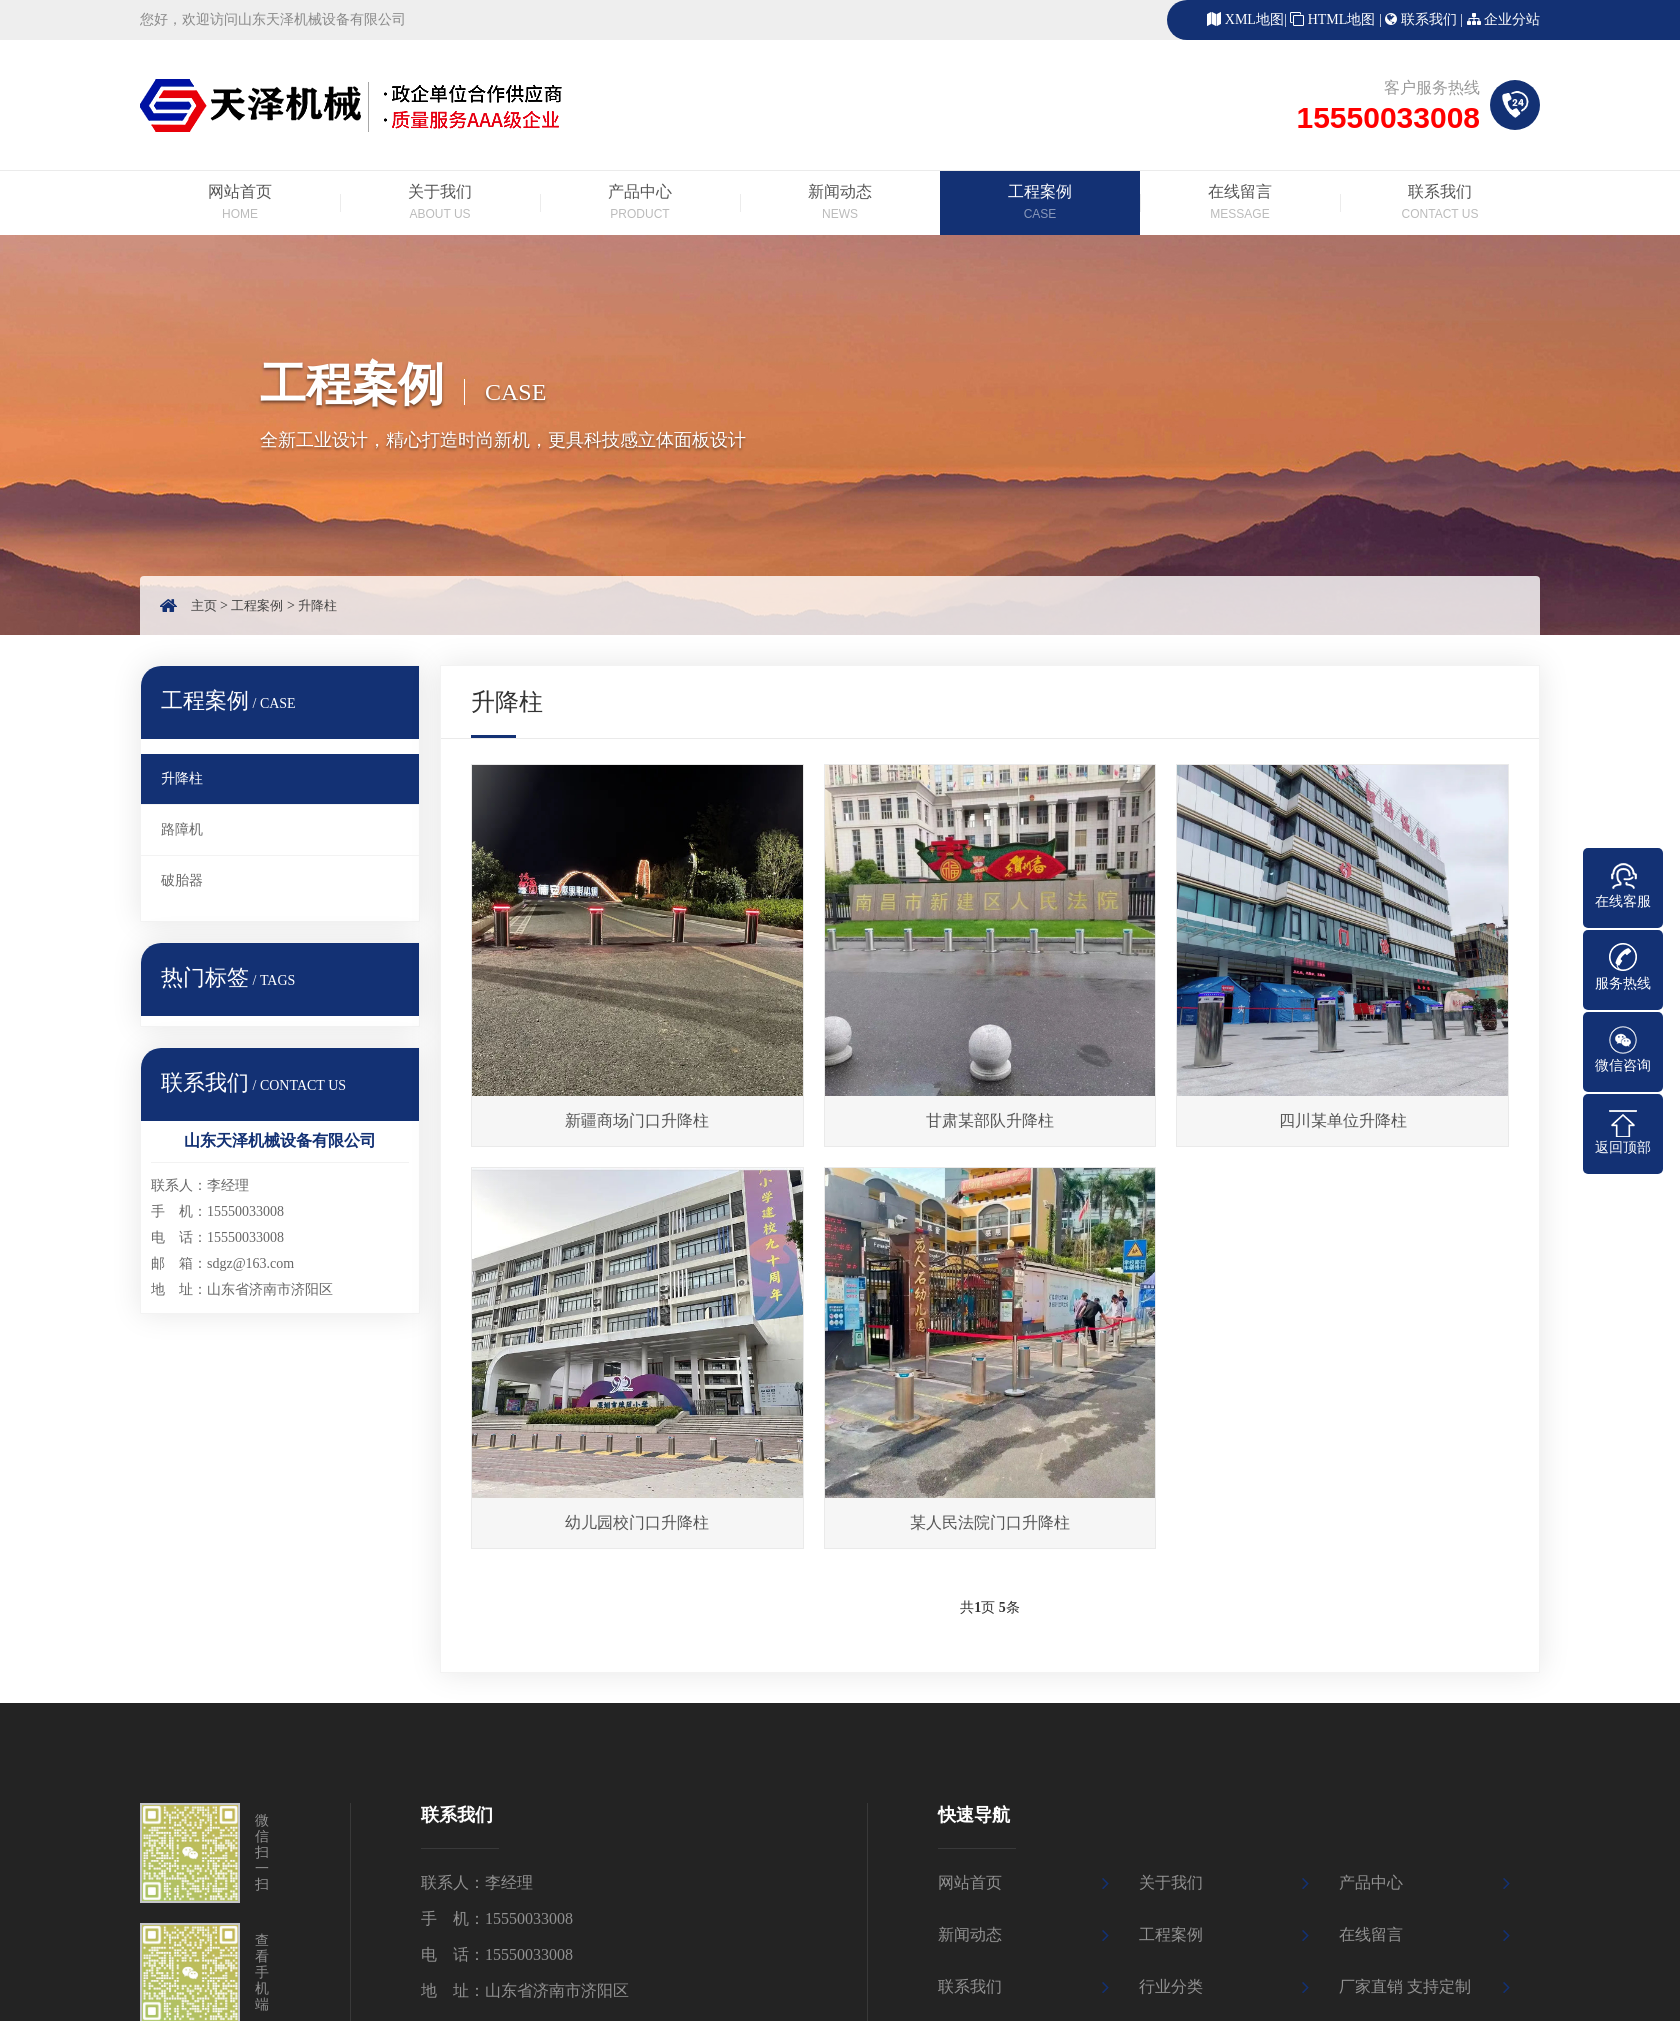 This screenshot has height=2021, width=1680. I want to click on 升降柱, so click(317, 605).